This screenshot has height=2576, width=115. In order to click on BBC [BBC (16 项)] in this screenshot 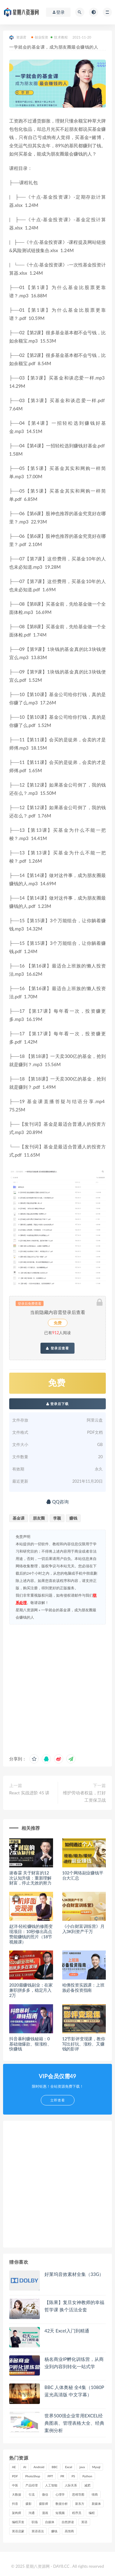, I will do `click(55, 2467)`.